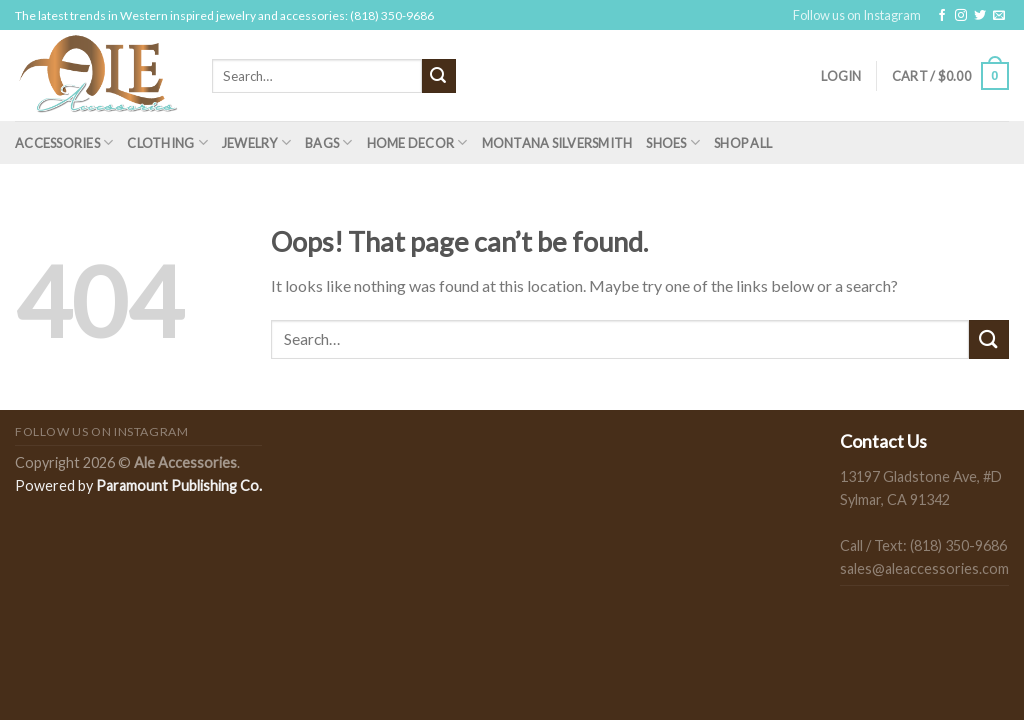 The image size is (1024, 720). What do you see at coordinates (942, 16) in the screenshot?
I see `[Follow on Facebook]` at bounding box center [942, 16].